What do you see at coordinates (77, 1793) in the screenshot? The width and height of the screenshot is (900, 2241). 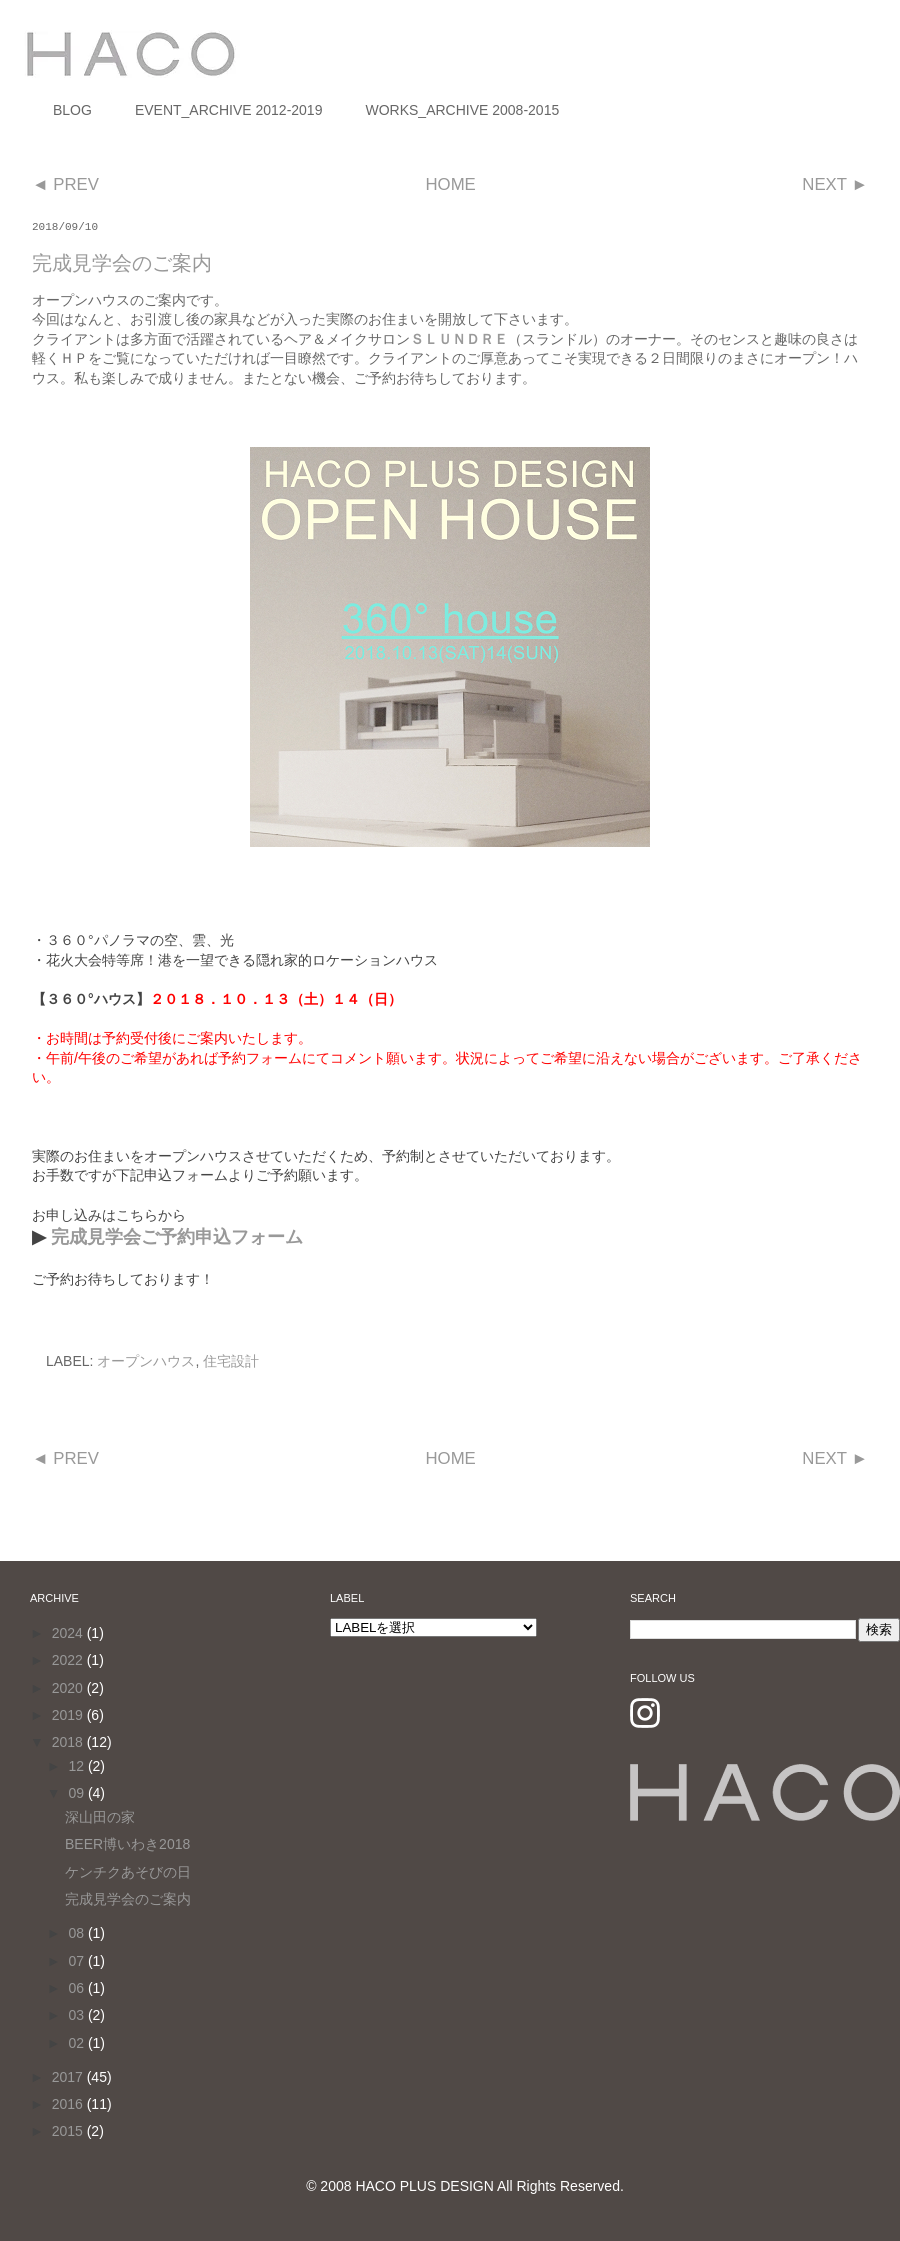 I see `09` at bounding box center [77, 1793].